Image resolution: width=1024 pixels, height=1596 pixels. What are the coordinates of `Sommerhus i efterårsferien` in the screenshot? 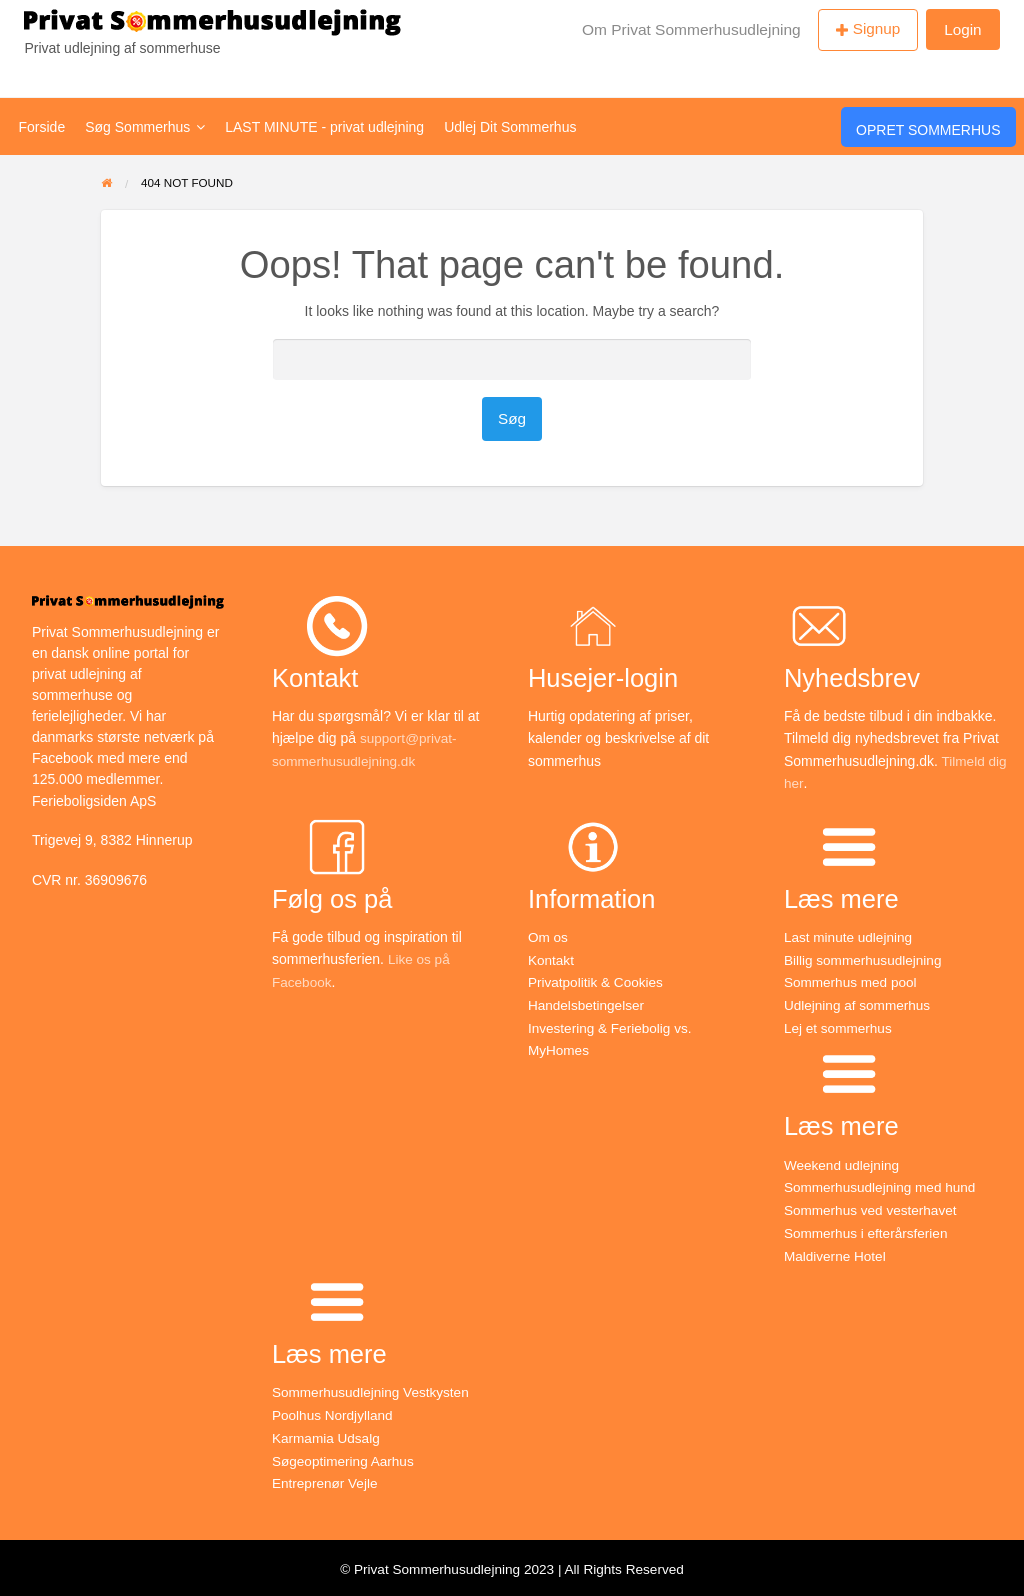 It's located at (868, 1230).